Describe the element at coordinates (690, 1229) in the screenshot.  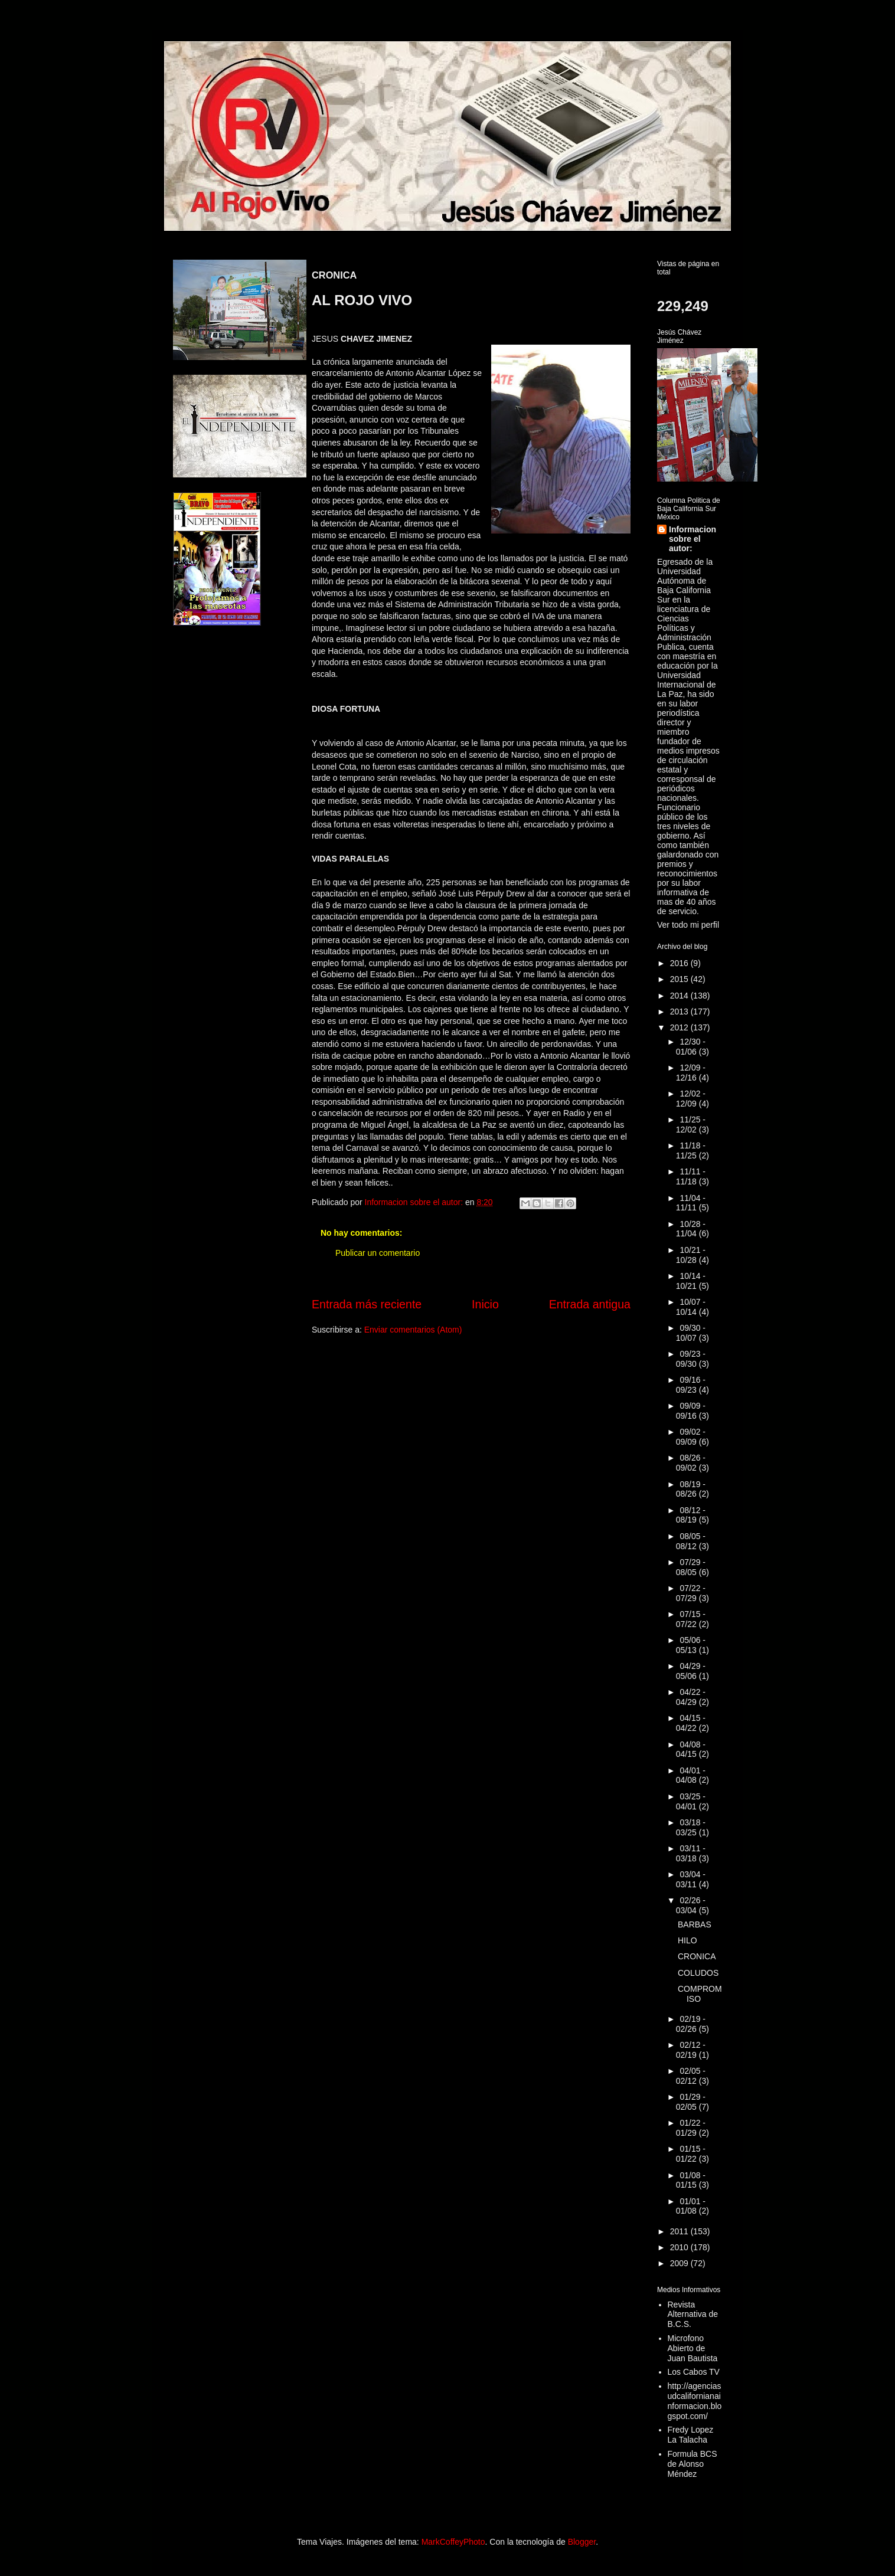
I see `10/28 - 11/04` at that location.